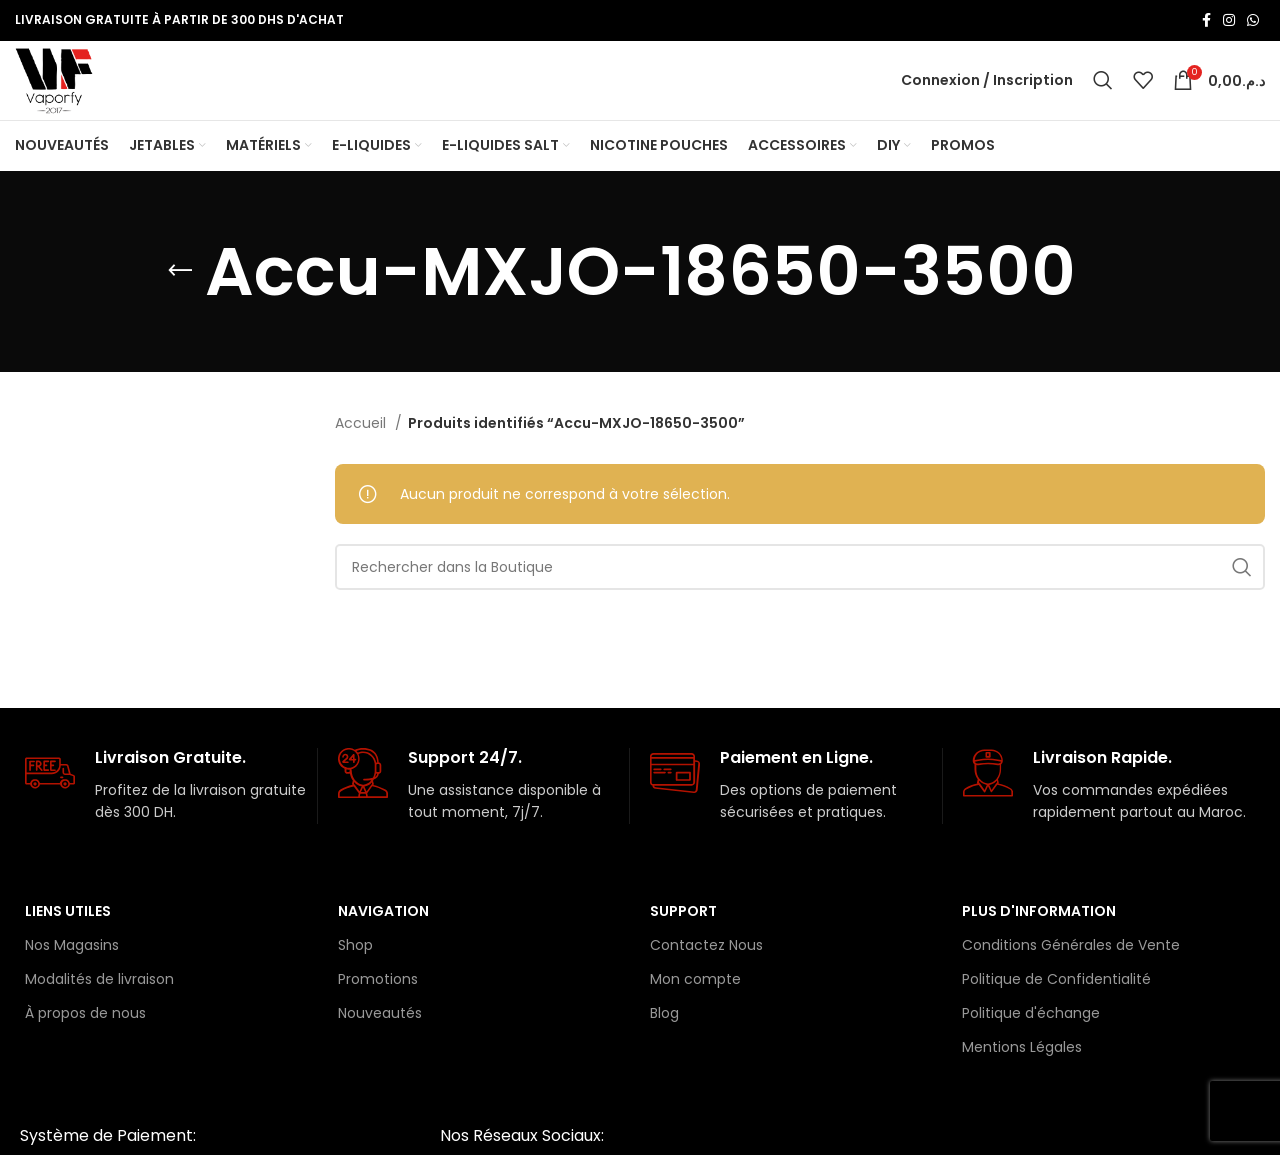  I want to click on Navigation, so click(383, 937).